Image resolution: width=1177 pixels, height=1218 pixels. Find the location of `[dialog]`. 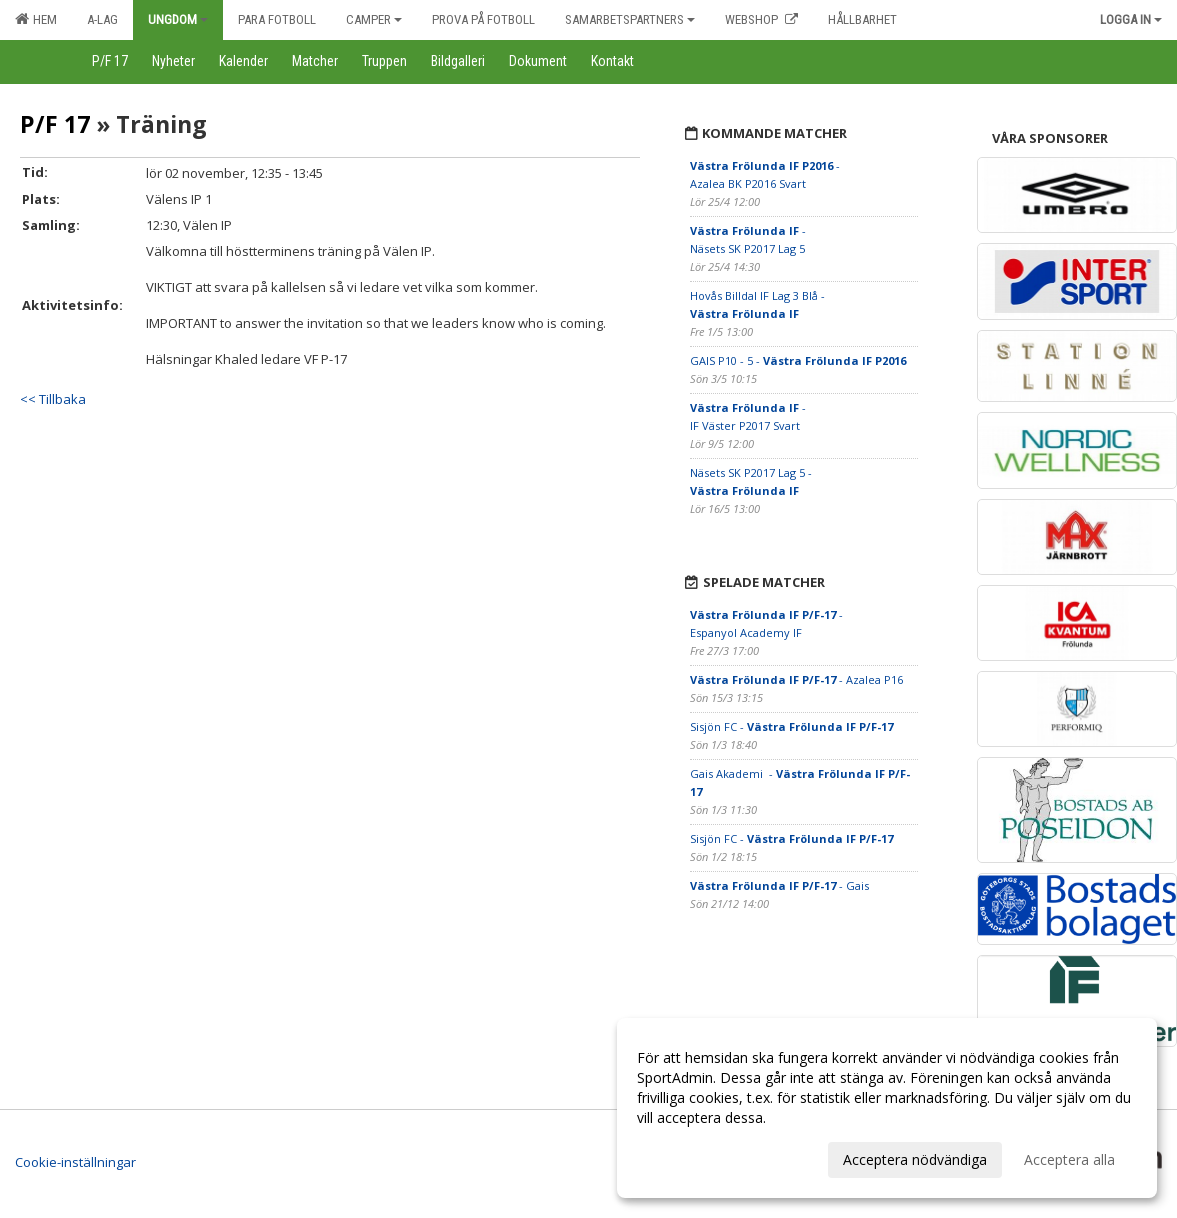

[dialog] is located at coordinates (887, 1108).